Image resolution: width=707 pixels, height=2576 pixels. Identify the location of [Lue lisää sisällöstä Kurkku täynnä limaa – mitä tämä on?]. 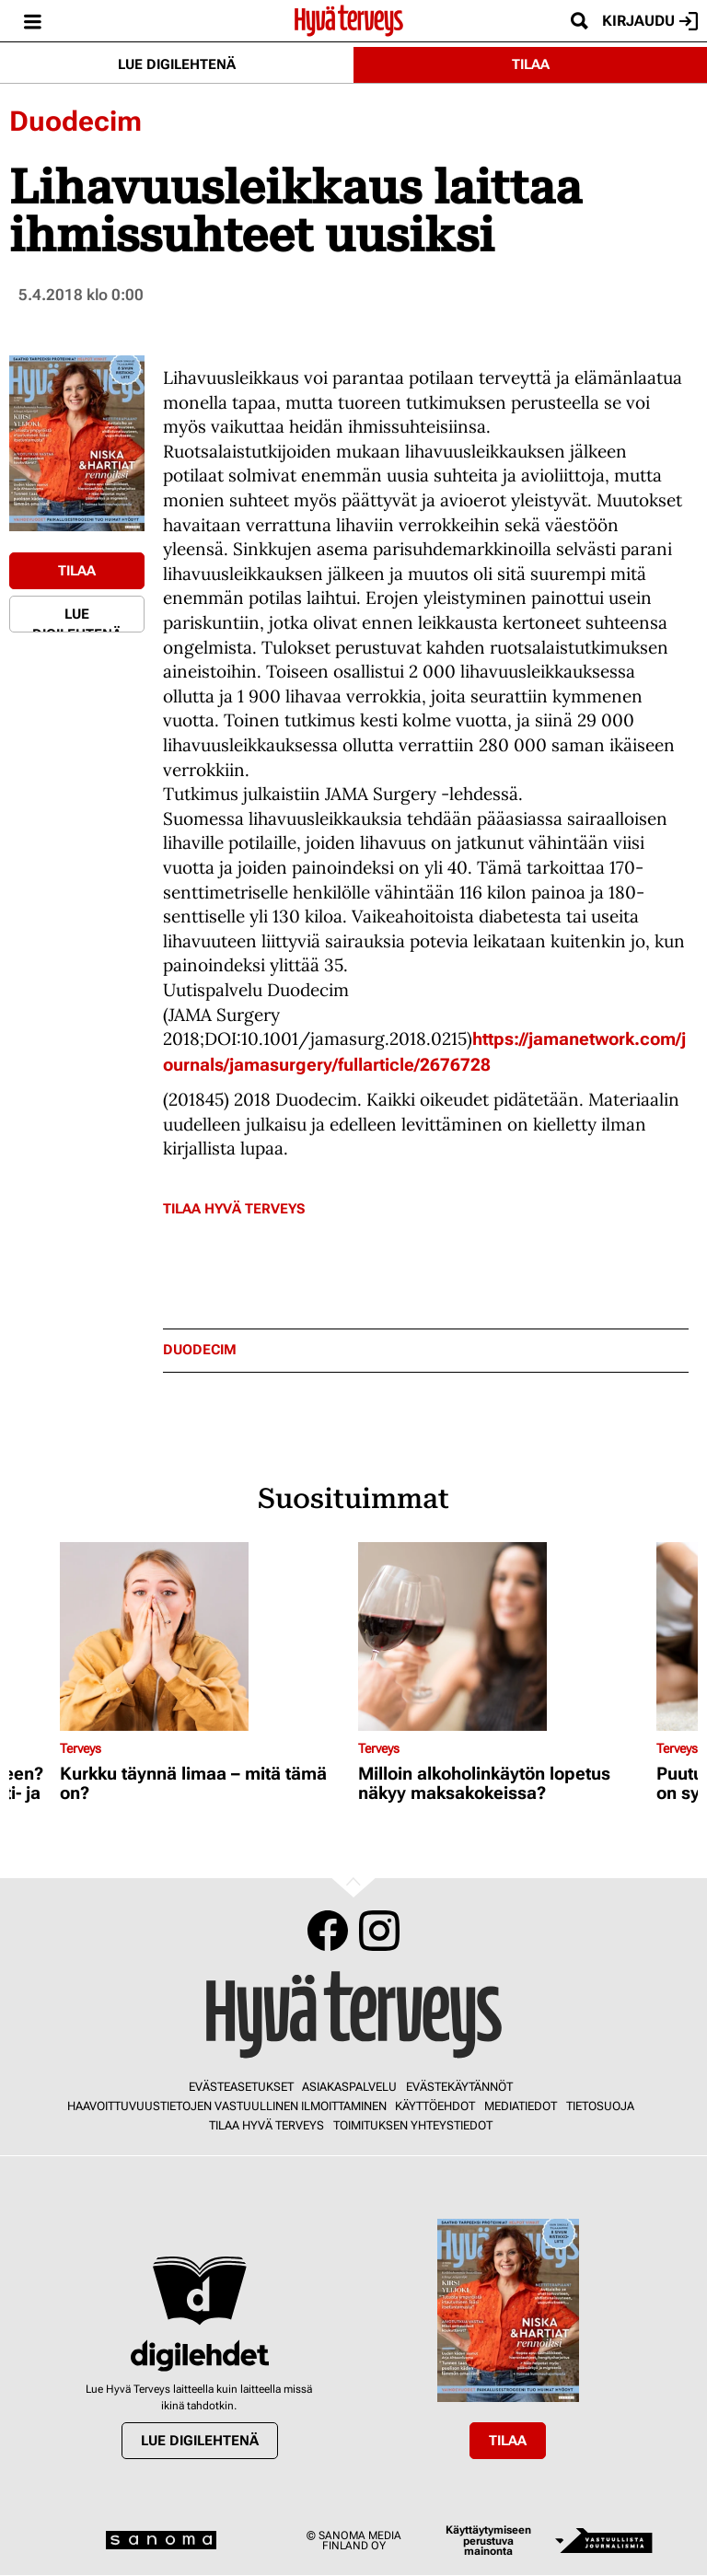
(204, 1636).